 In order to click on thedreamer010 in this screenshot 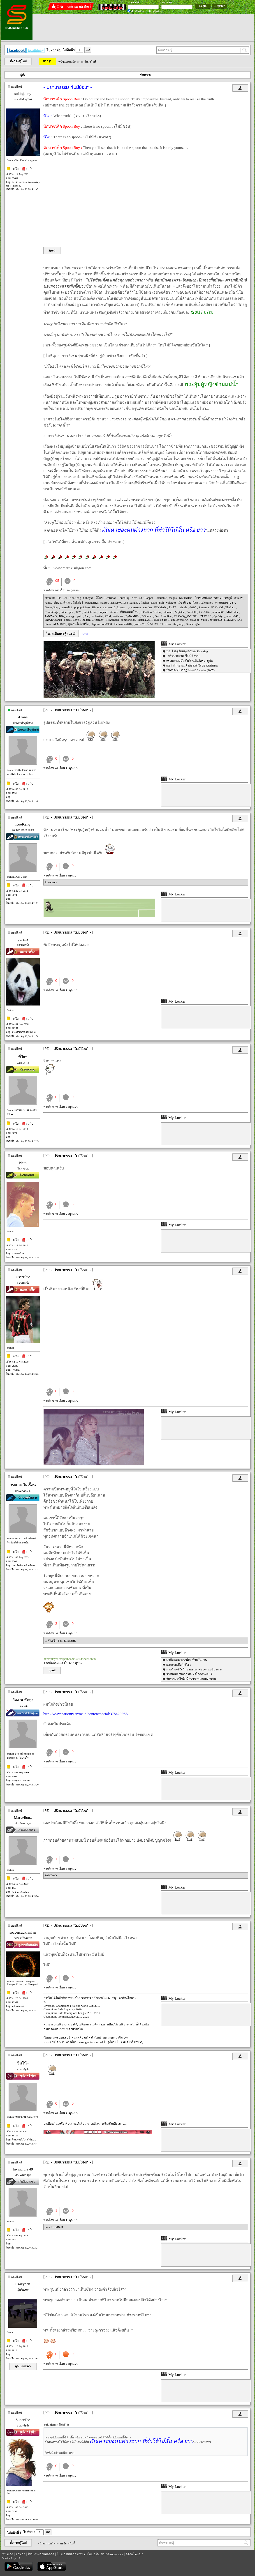, I will do `click(123, 624)`.